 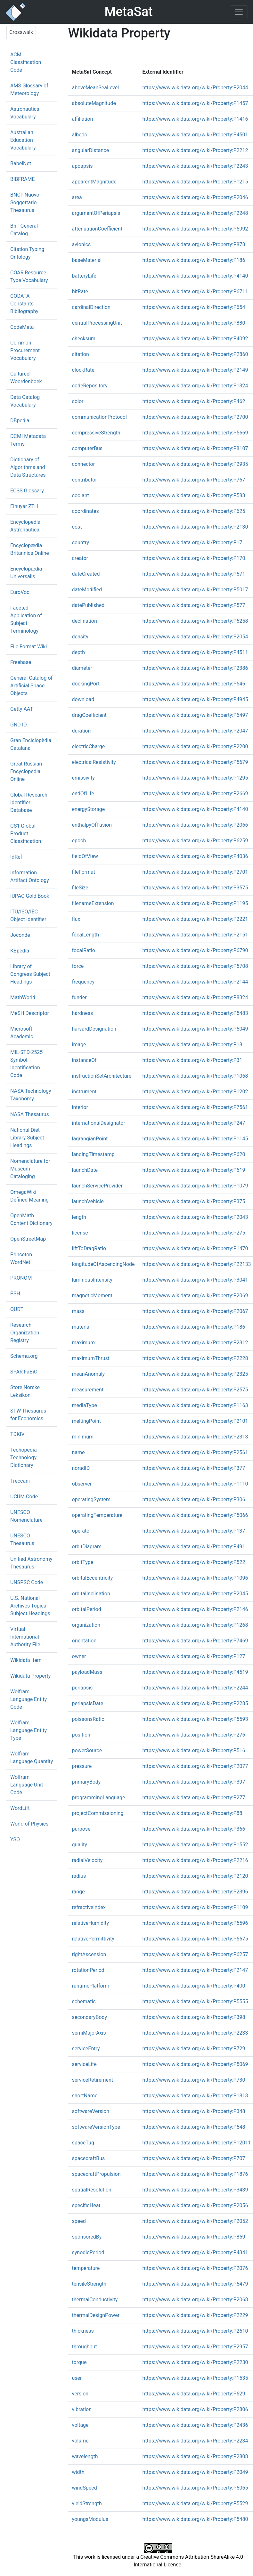 What do you see at coordinates (83, 793) in the screenshot?
I see `endOfLife` at bounding box center [83, 793].